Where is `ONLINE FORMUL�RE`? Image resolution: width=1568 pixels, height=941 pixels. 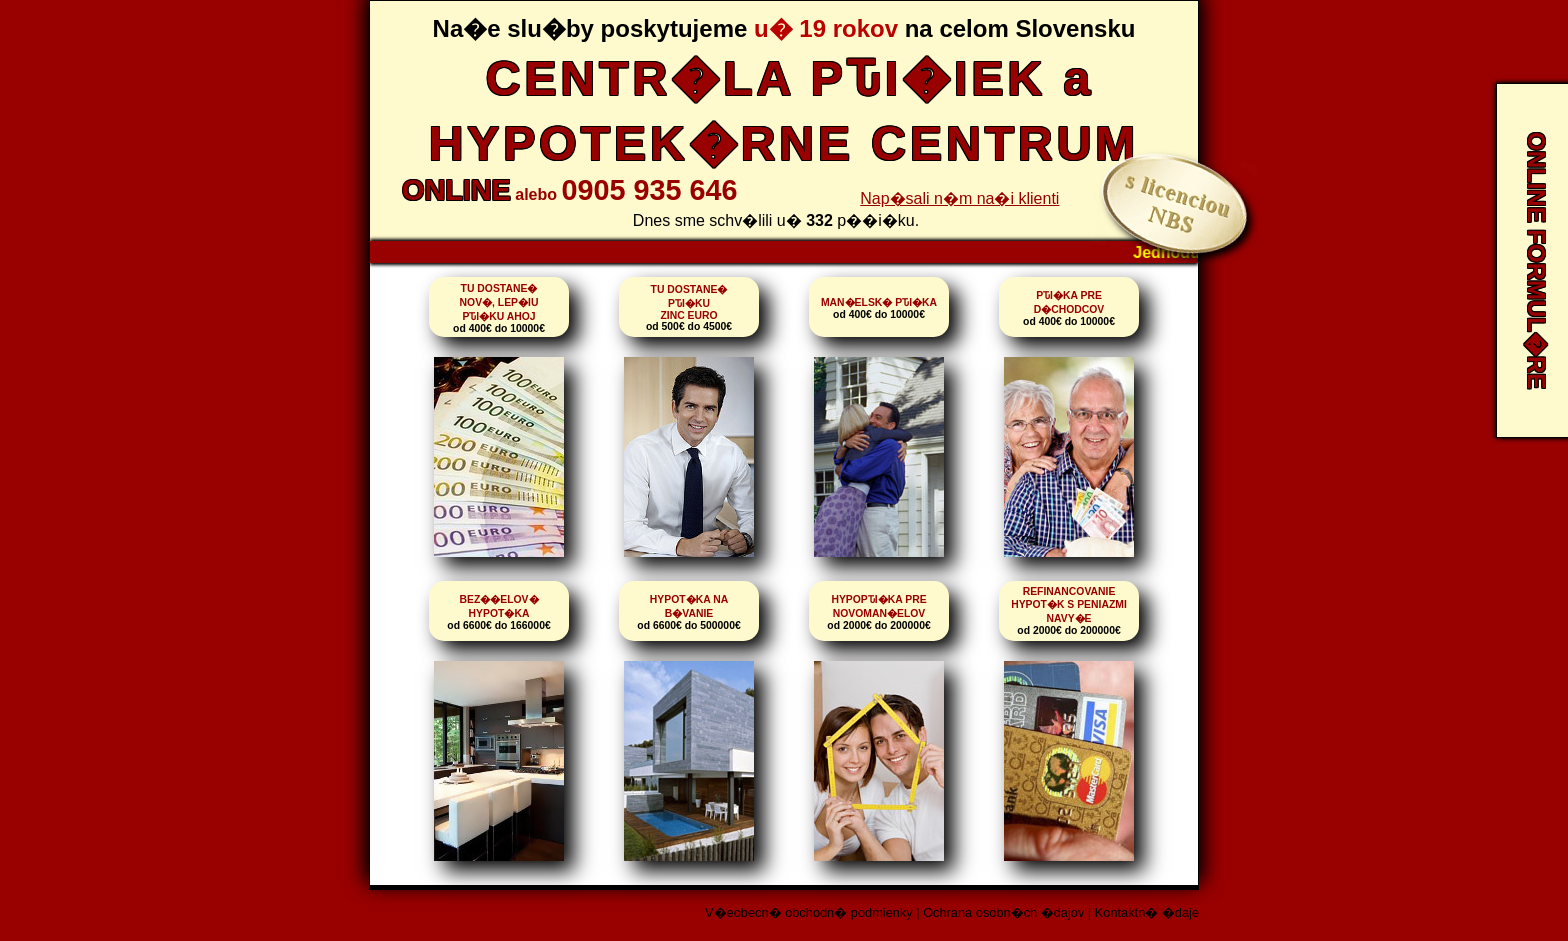 ONLINE FORMUL�RE is located at coordinates (1536, 260).